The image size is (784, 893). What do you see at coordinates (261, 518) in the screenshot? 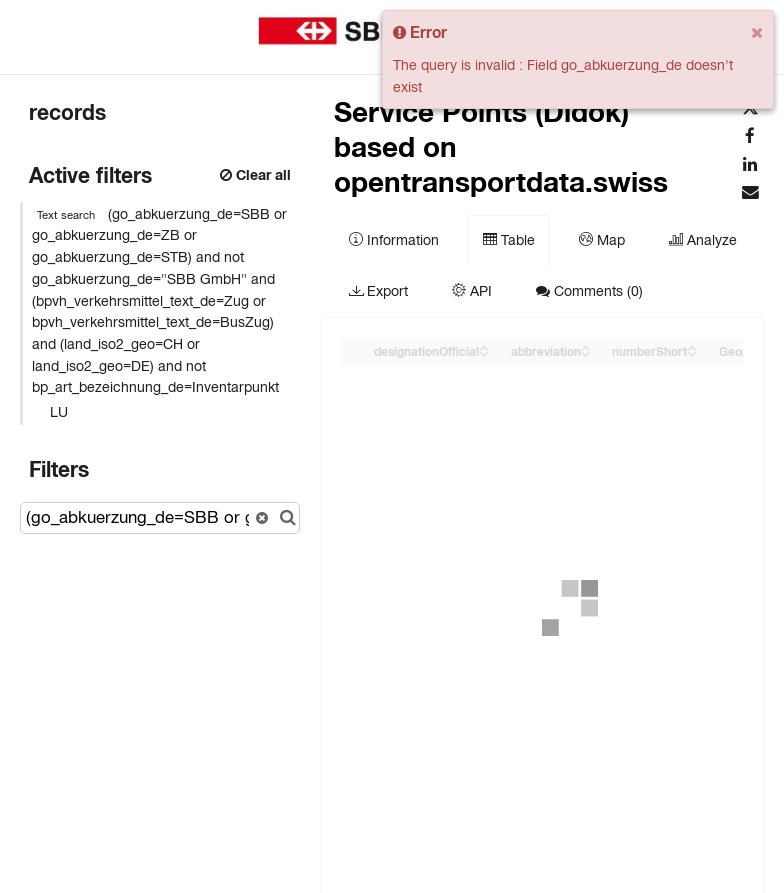
I see `[Reset search]` at bounding box center [261, 518].